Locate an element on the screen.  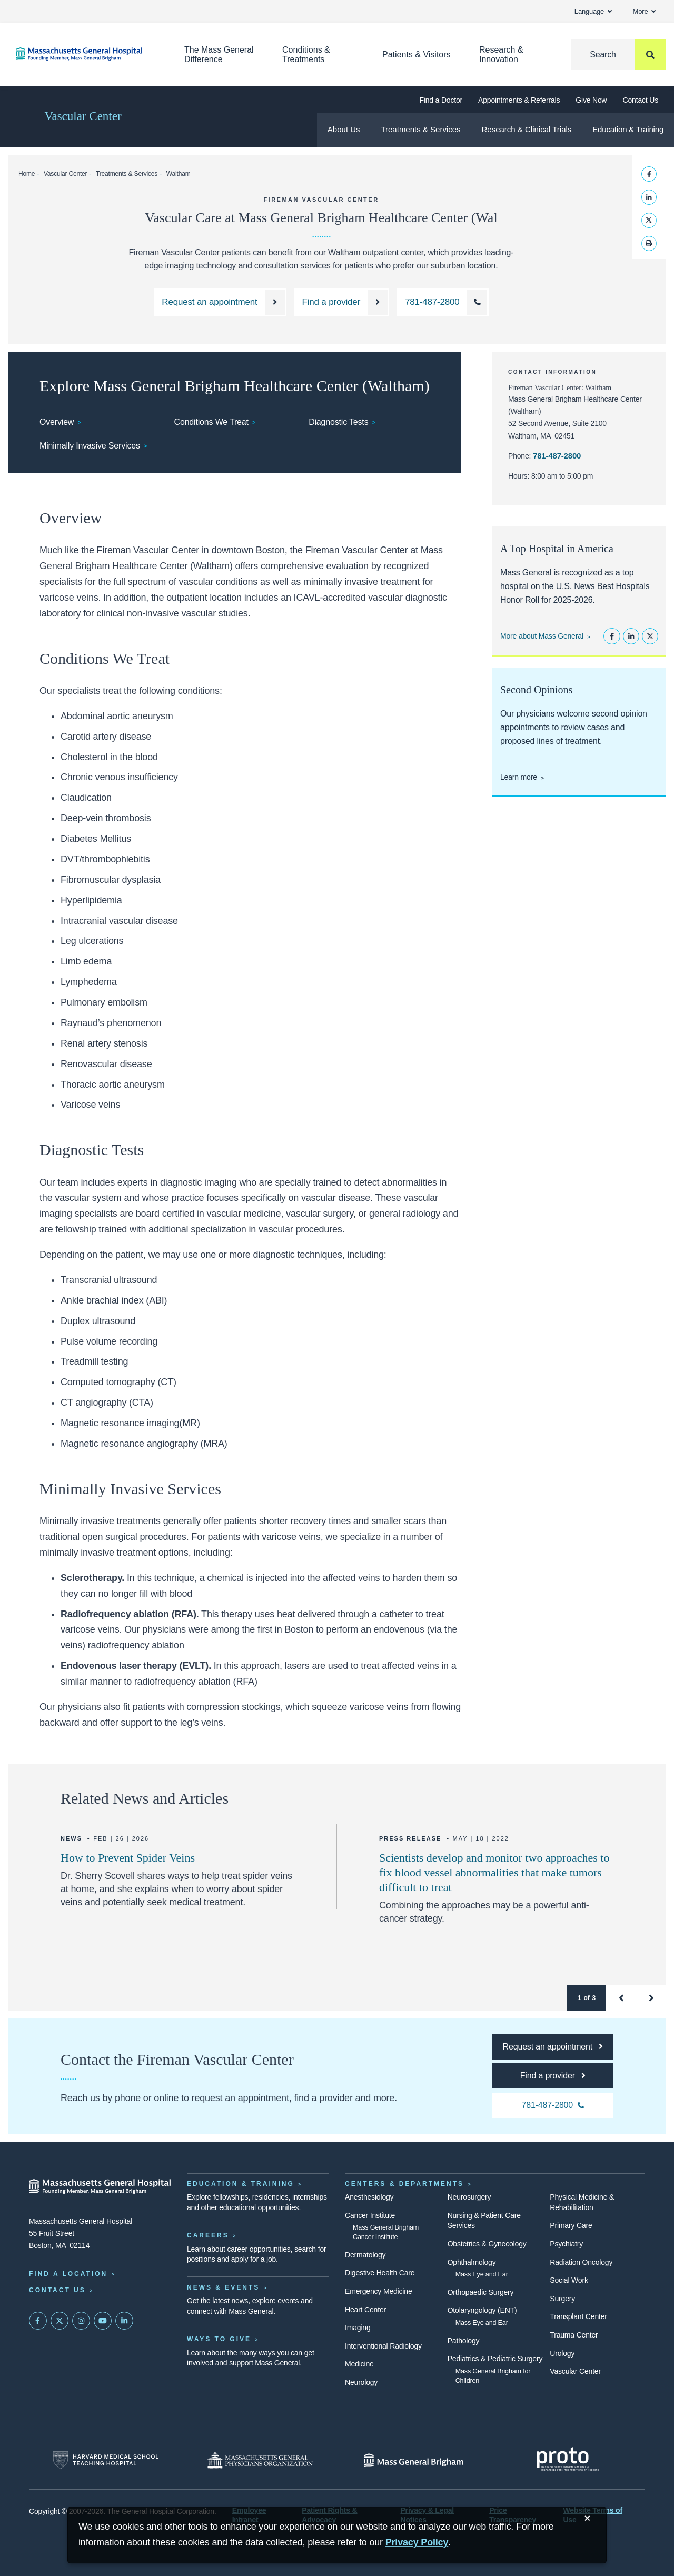
Neurology is located at coordinates (361, 2382).